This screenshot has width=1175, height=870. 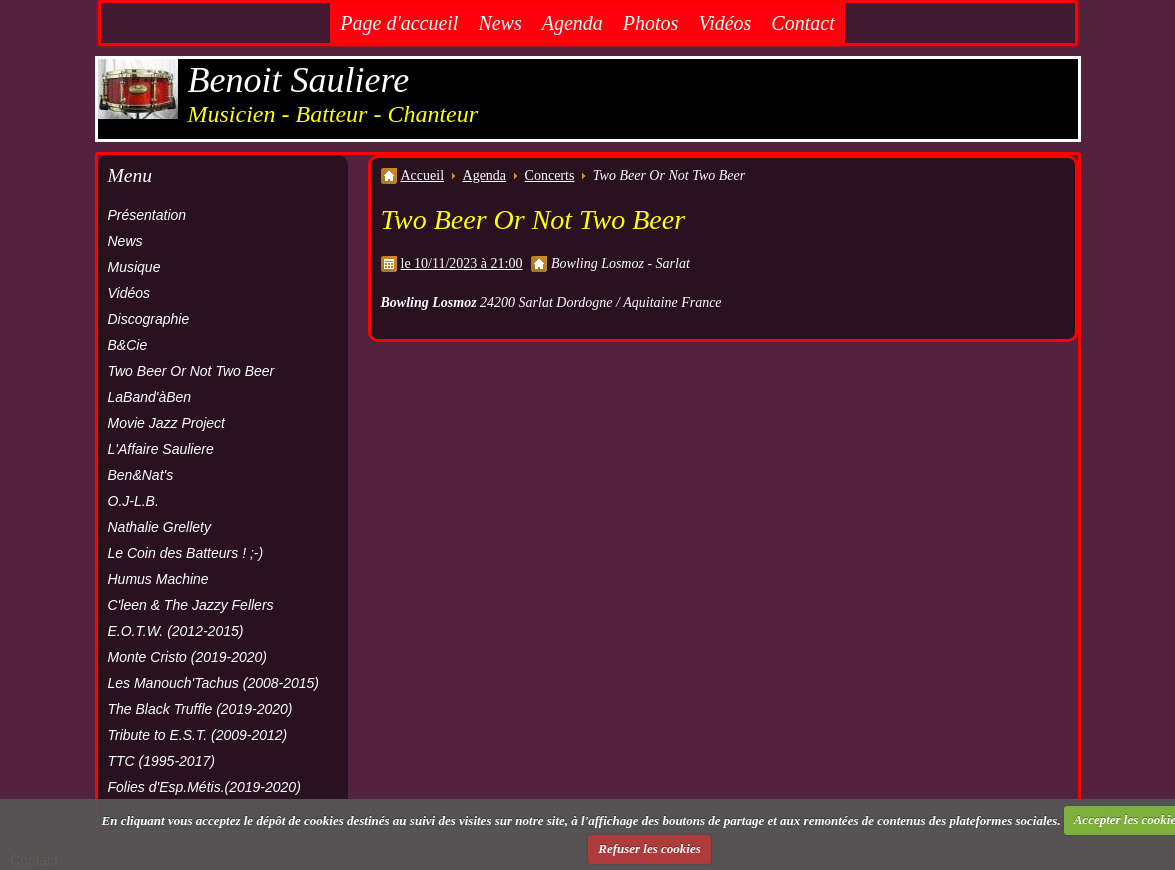 I want to click on Accueil, so click(x=423, y=175).